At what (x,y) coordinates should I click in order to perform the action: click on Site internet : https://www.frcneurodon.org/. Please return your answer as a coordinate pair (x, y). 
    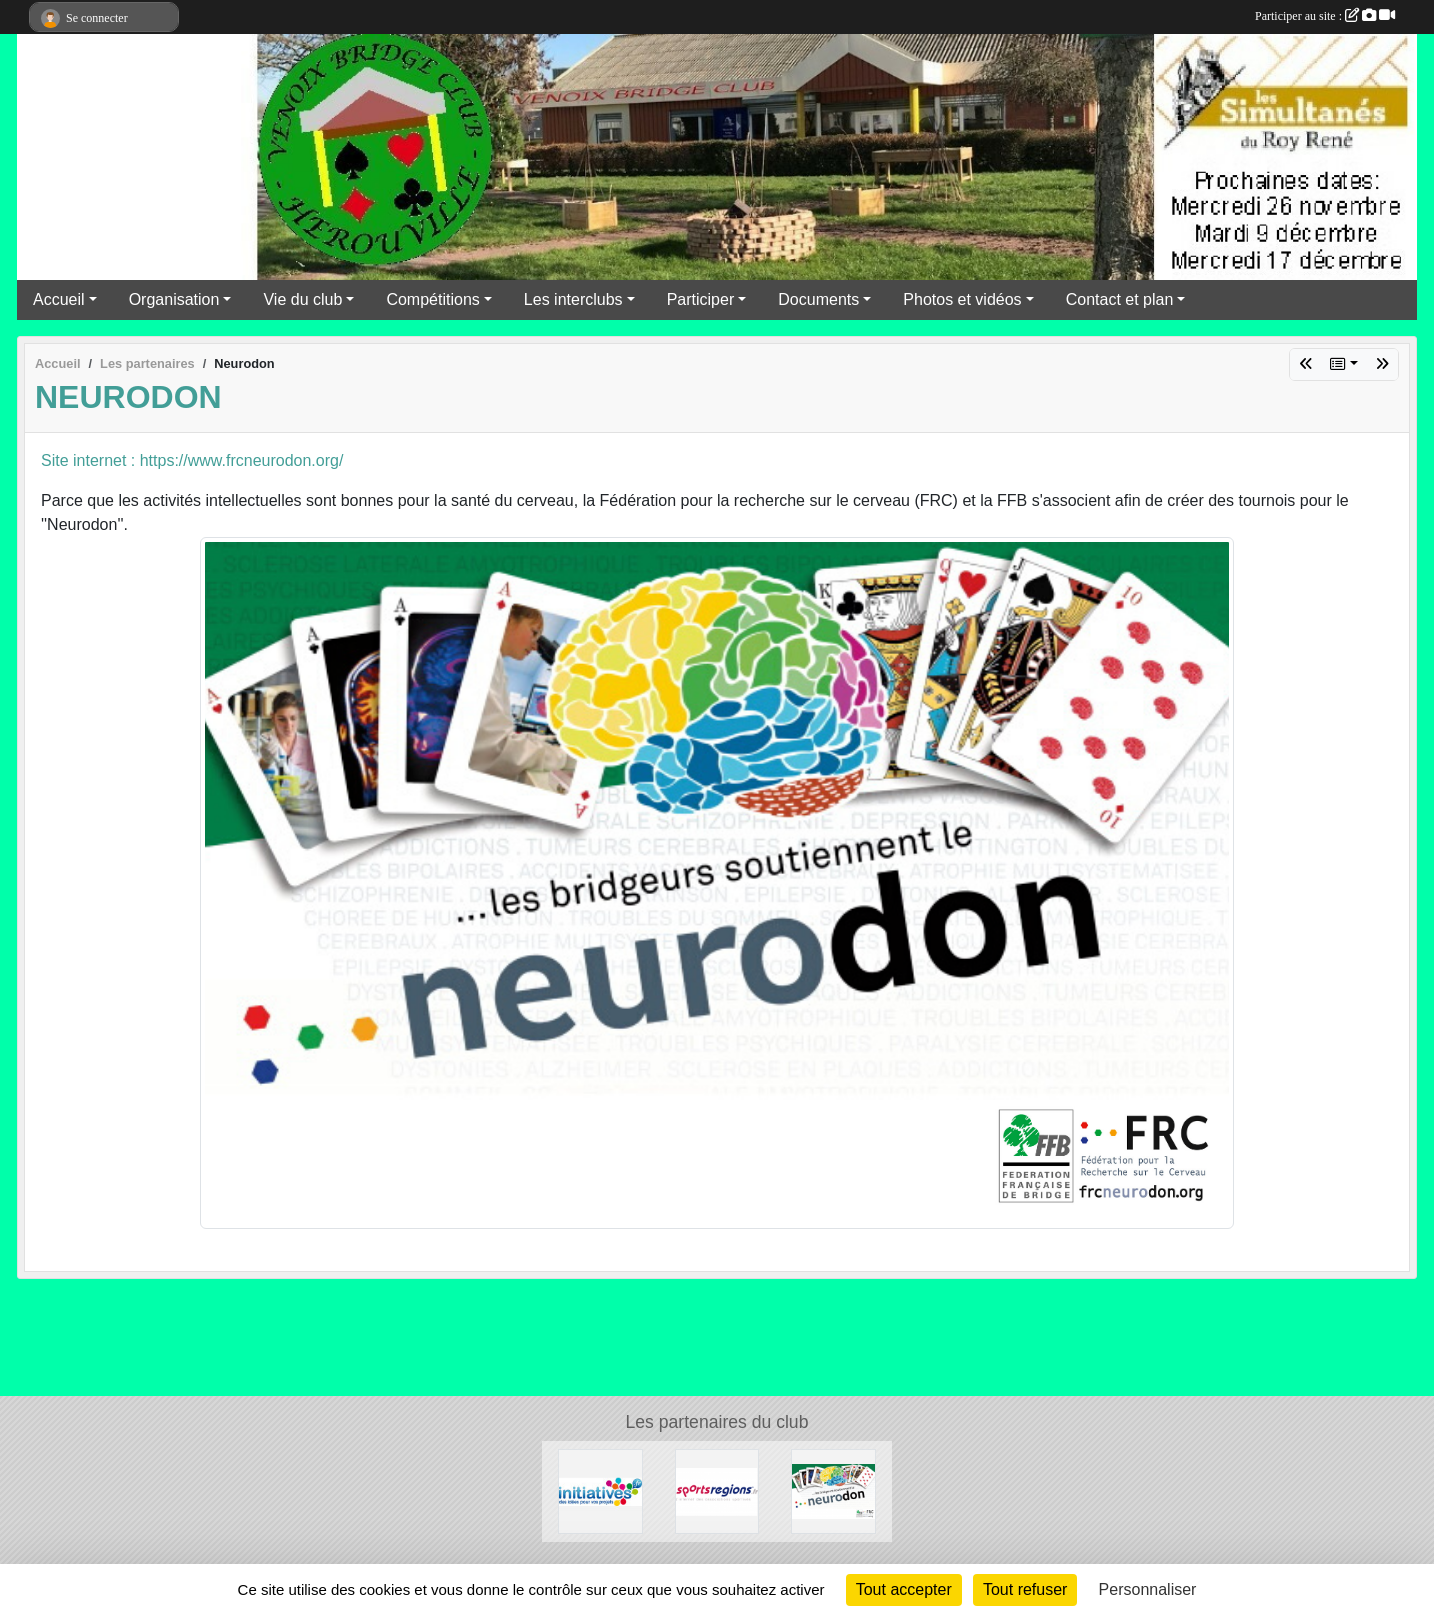
    Looking at the image, I should click on (192, 460).